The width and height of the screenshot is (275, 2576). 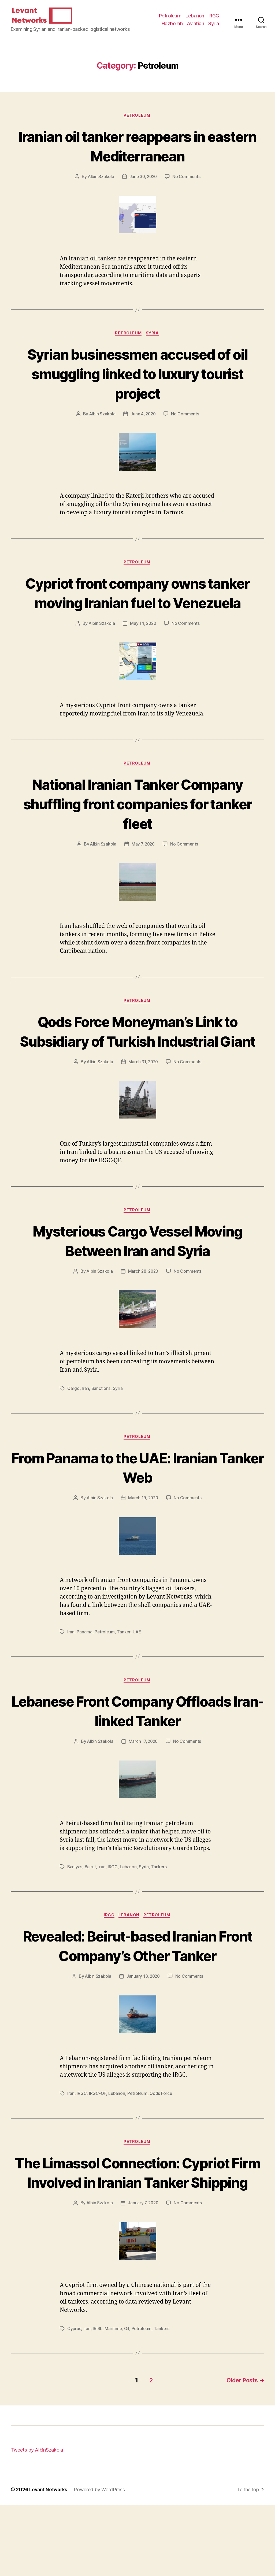 What do you see at coordinates (98, 2401) in the screenshot?
I see `IRISL` at bounding box center [98, 2401].